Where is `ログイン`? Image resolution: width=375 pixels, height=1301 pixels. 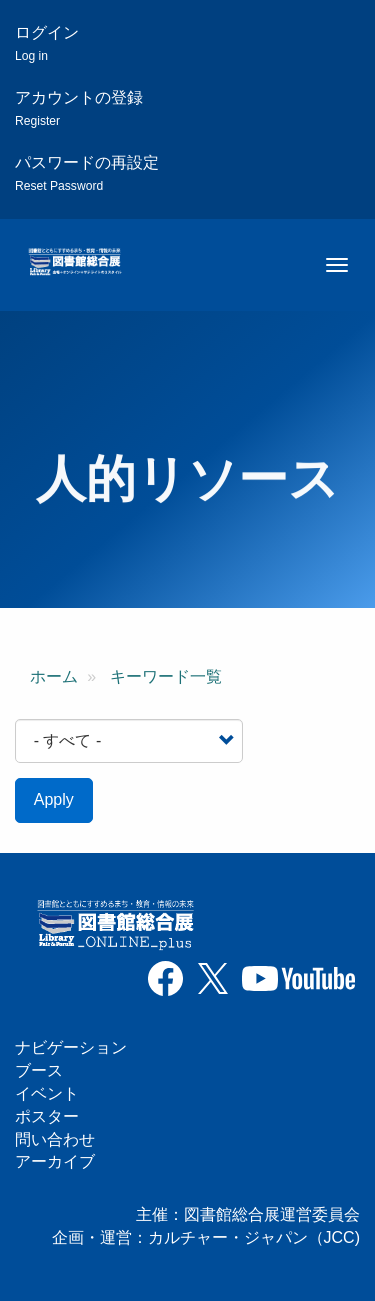
ログイン is located at coordinates (47, 43).